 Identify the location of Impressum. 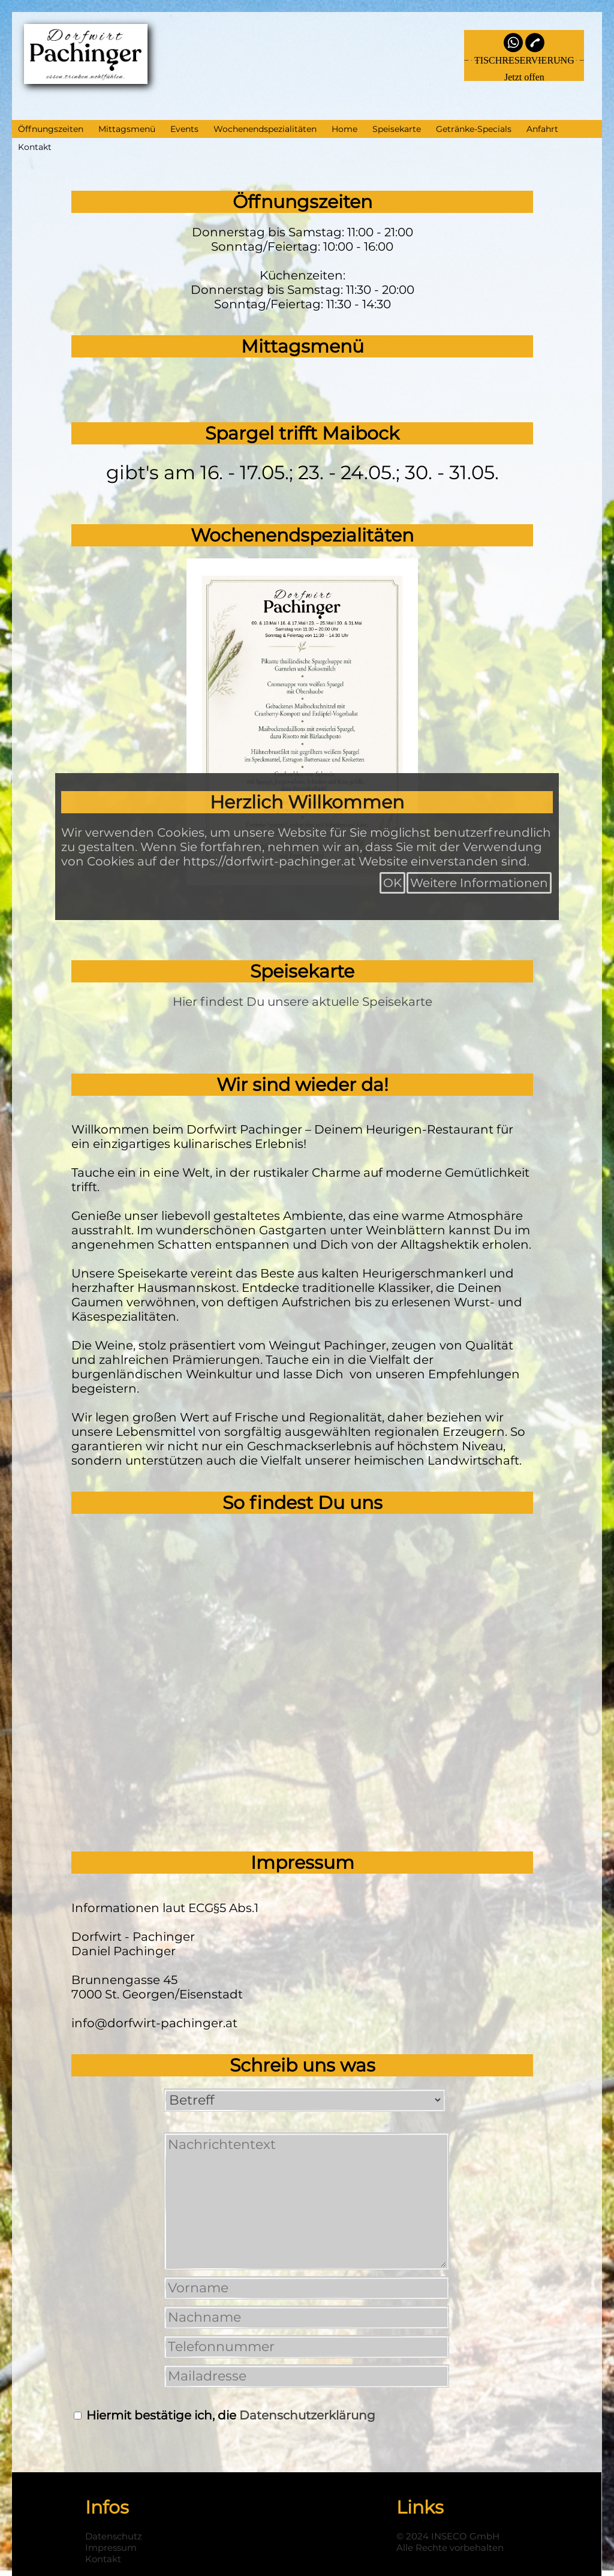
(111, 2547).